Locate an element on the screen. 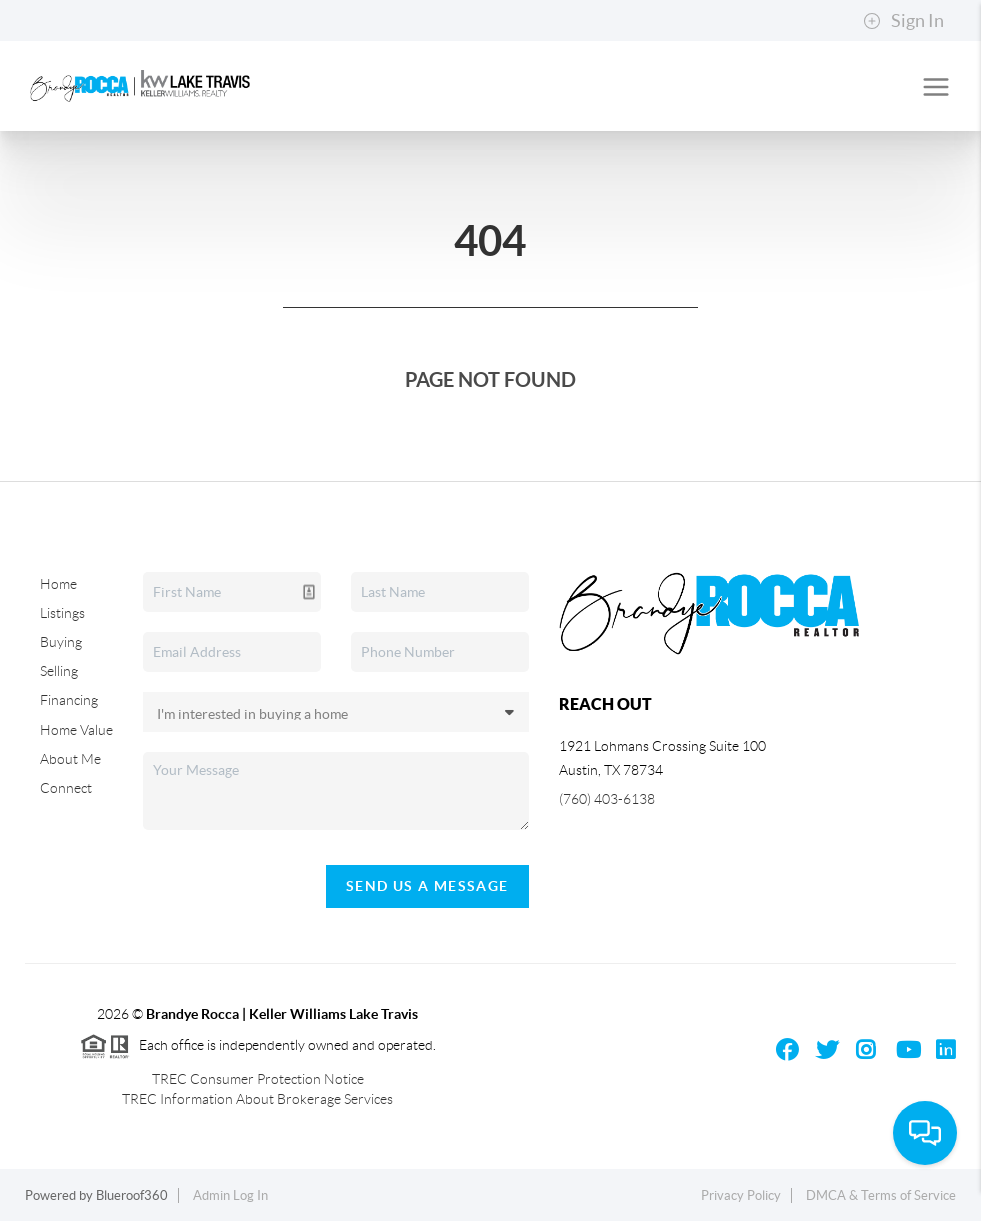 Image resolution: width=981 pixels, height=1221 pixels. Buying is located at coordinates (61, 642).